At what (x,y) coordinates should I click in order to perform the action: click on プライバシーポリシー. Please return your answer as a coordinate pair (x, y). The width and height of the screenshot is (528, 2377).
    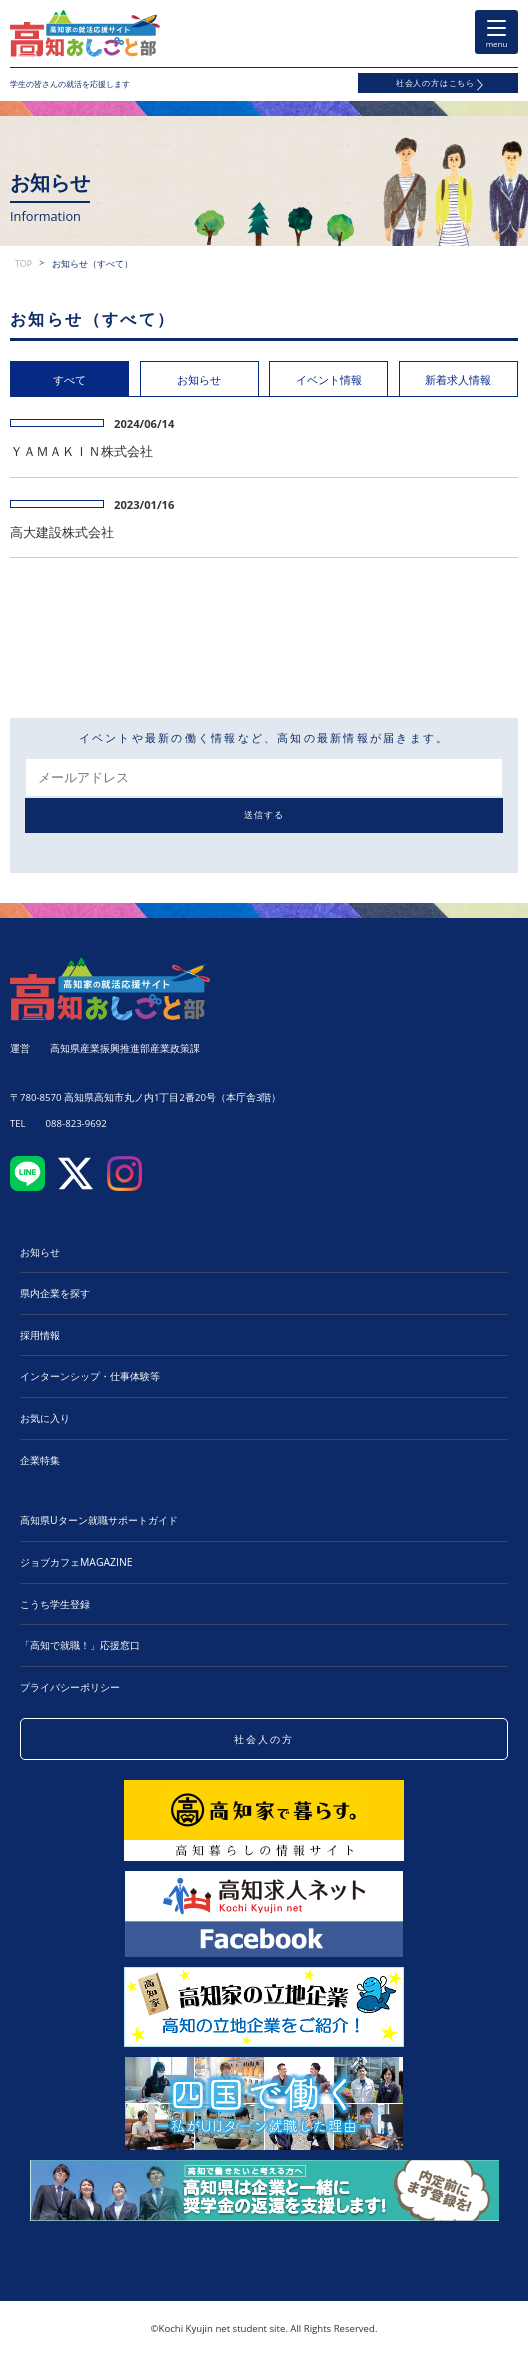
    Looking at the image, I should click on (70, 1687).